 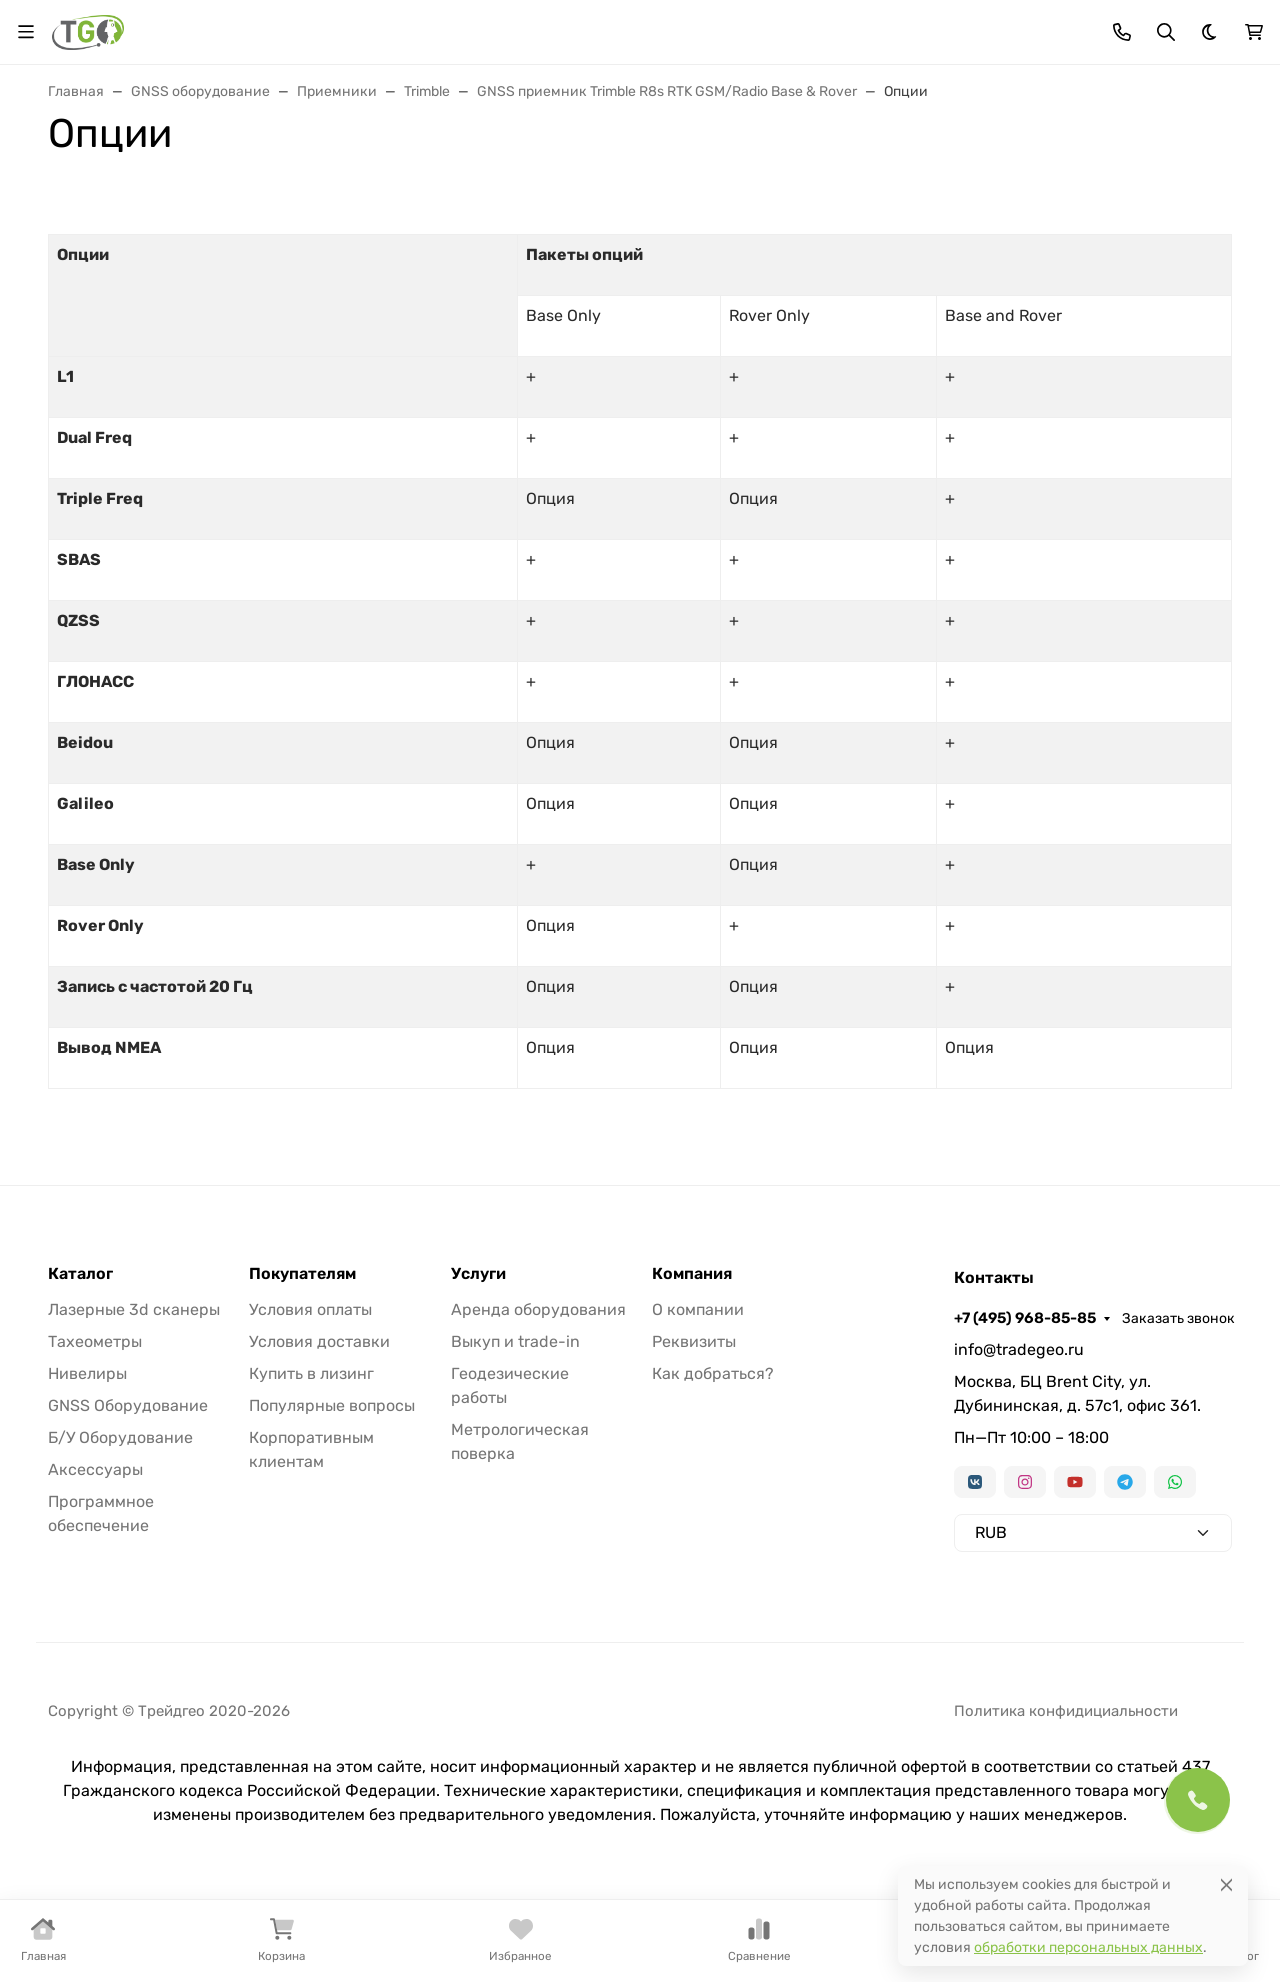 What do you see at coordinates (310, 1309) in the screenshot?
I see `Условия оплаты` at bounding box center [310, 1309].